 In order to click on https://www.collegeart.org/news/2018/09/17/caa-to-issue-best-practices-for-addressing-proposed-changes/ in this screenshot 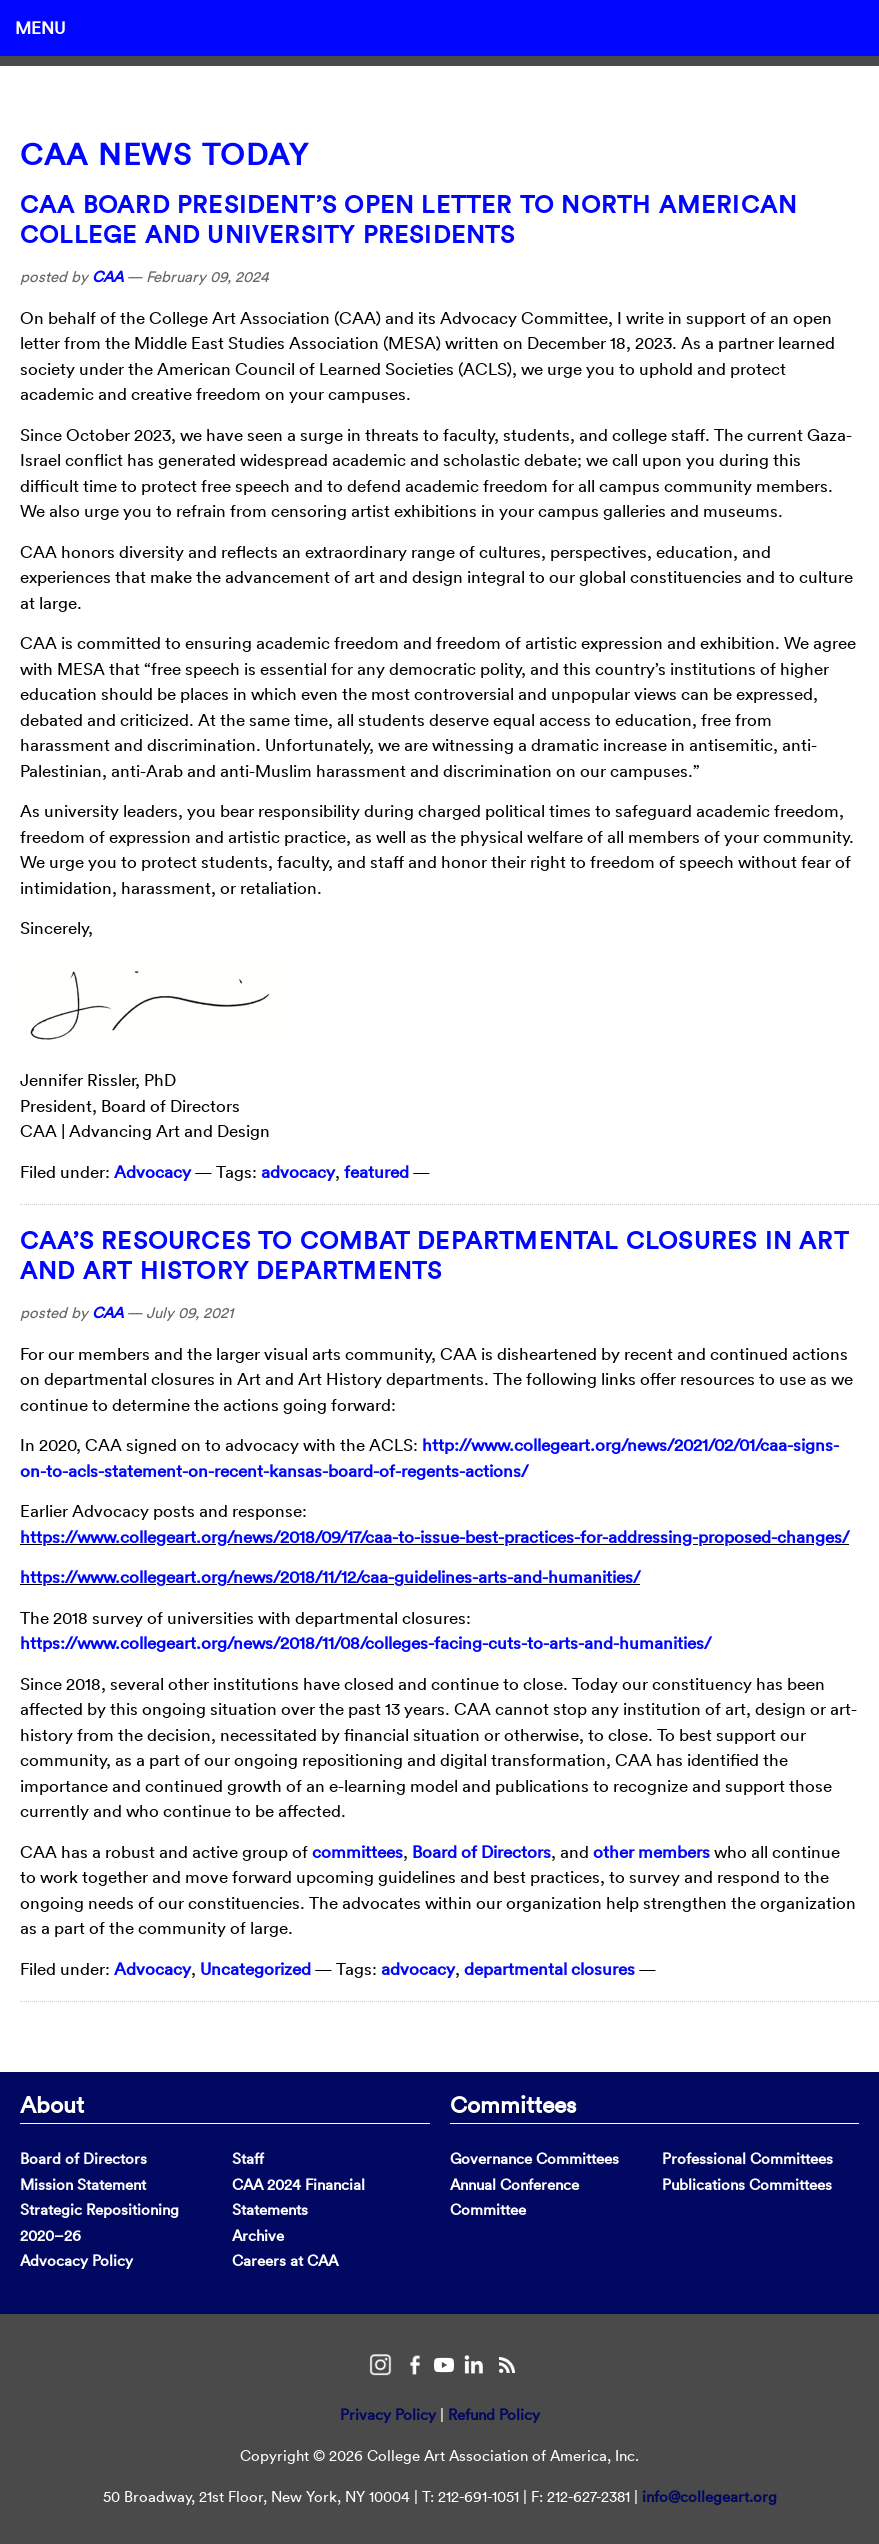, I will do `click(434, 1536)`.